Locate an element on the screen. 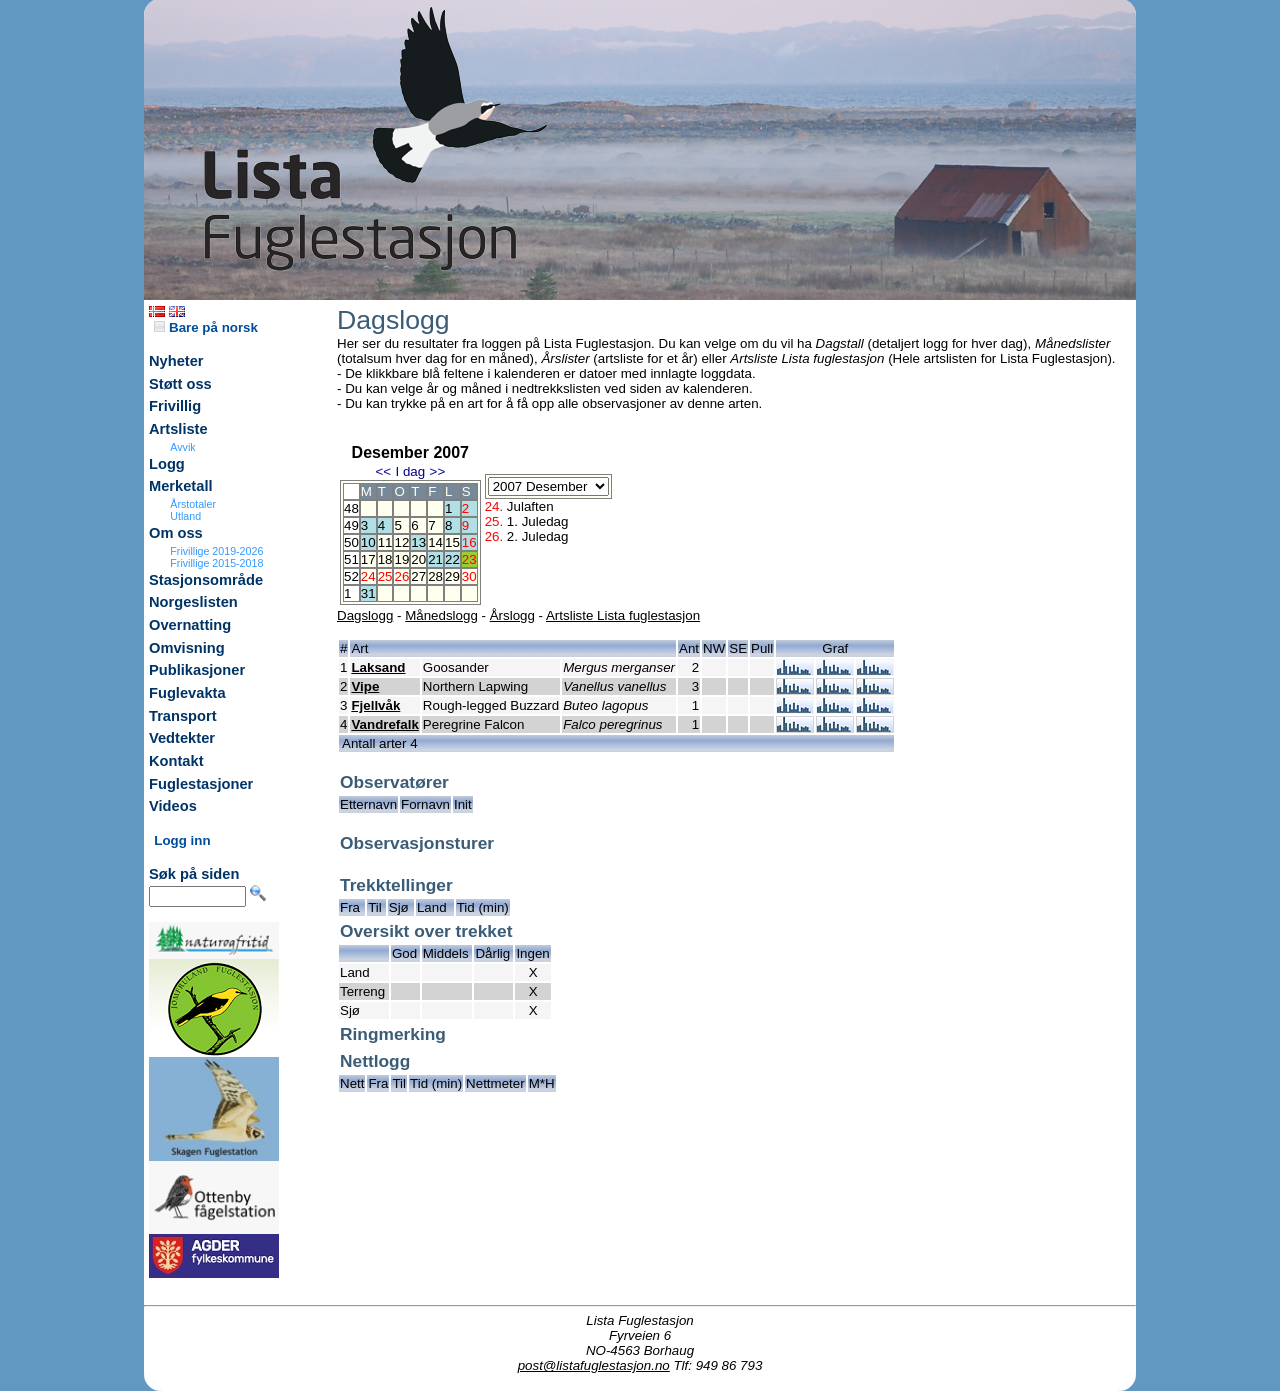 This screenshot has height=1391, width=1280. Nyheter is located at coordinates (176, 361).